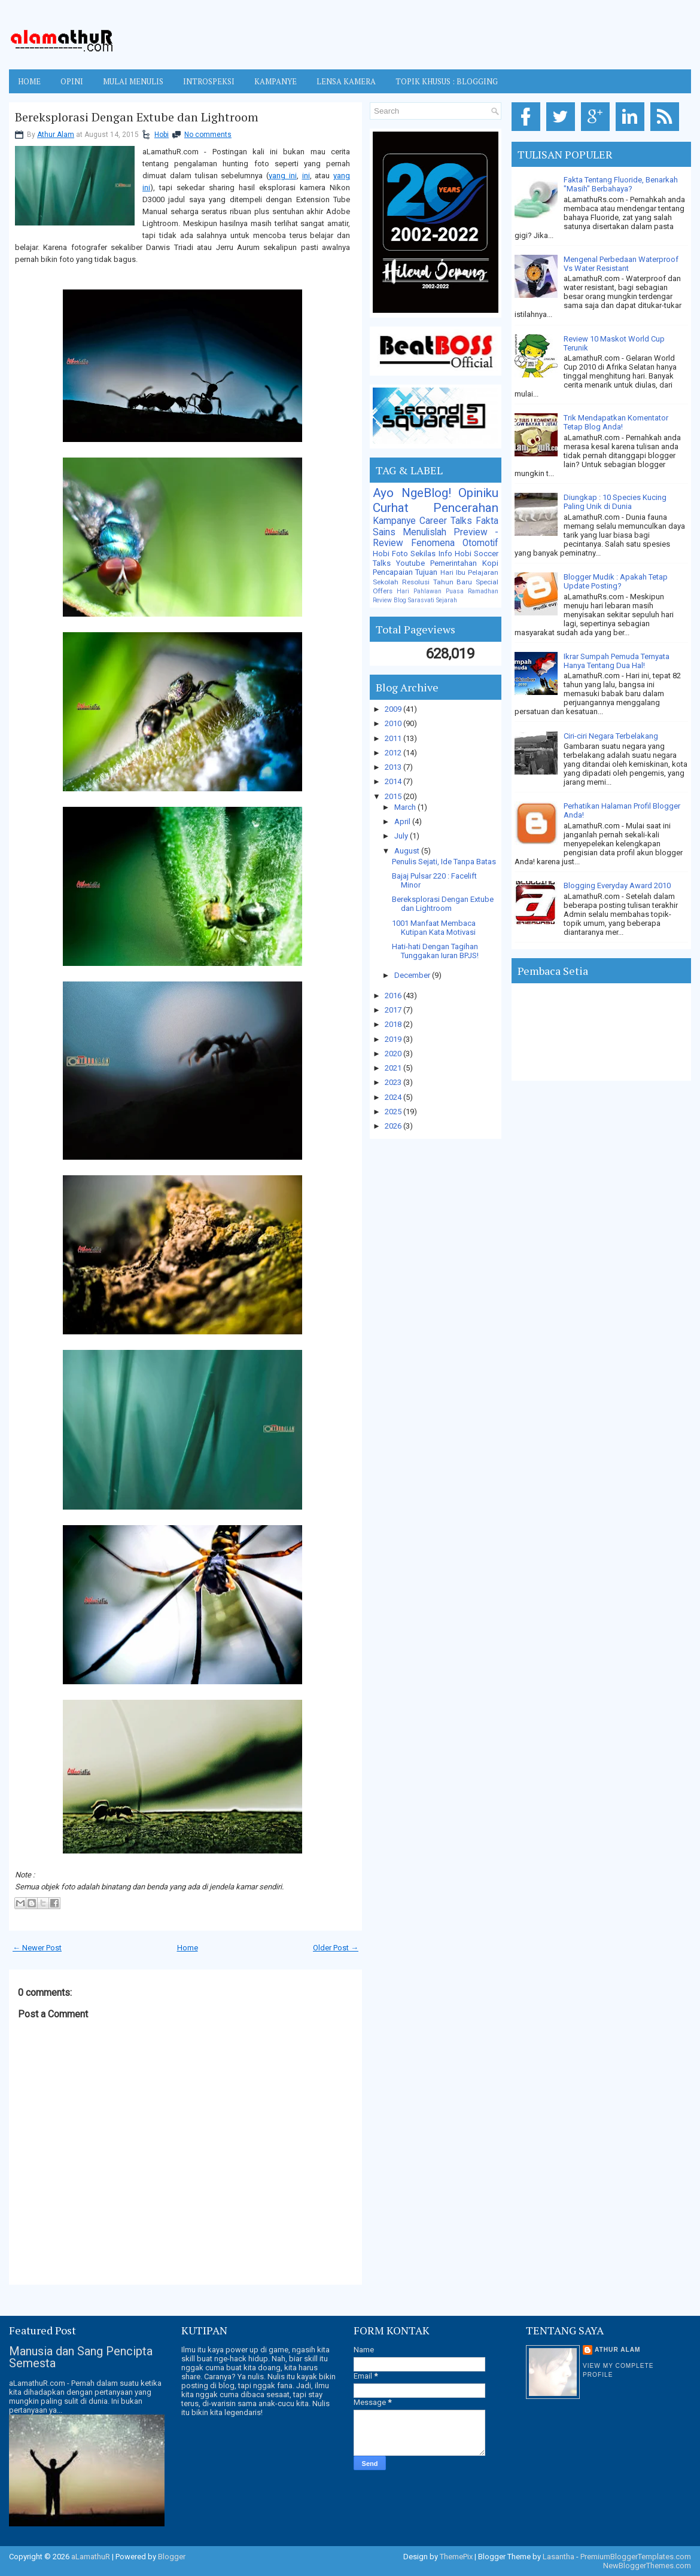 This screenshot has height=2576, width=700. I want to click on No comments, so click(208, 134).